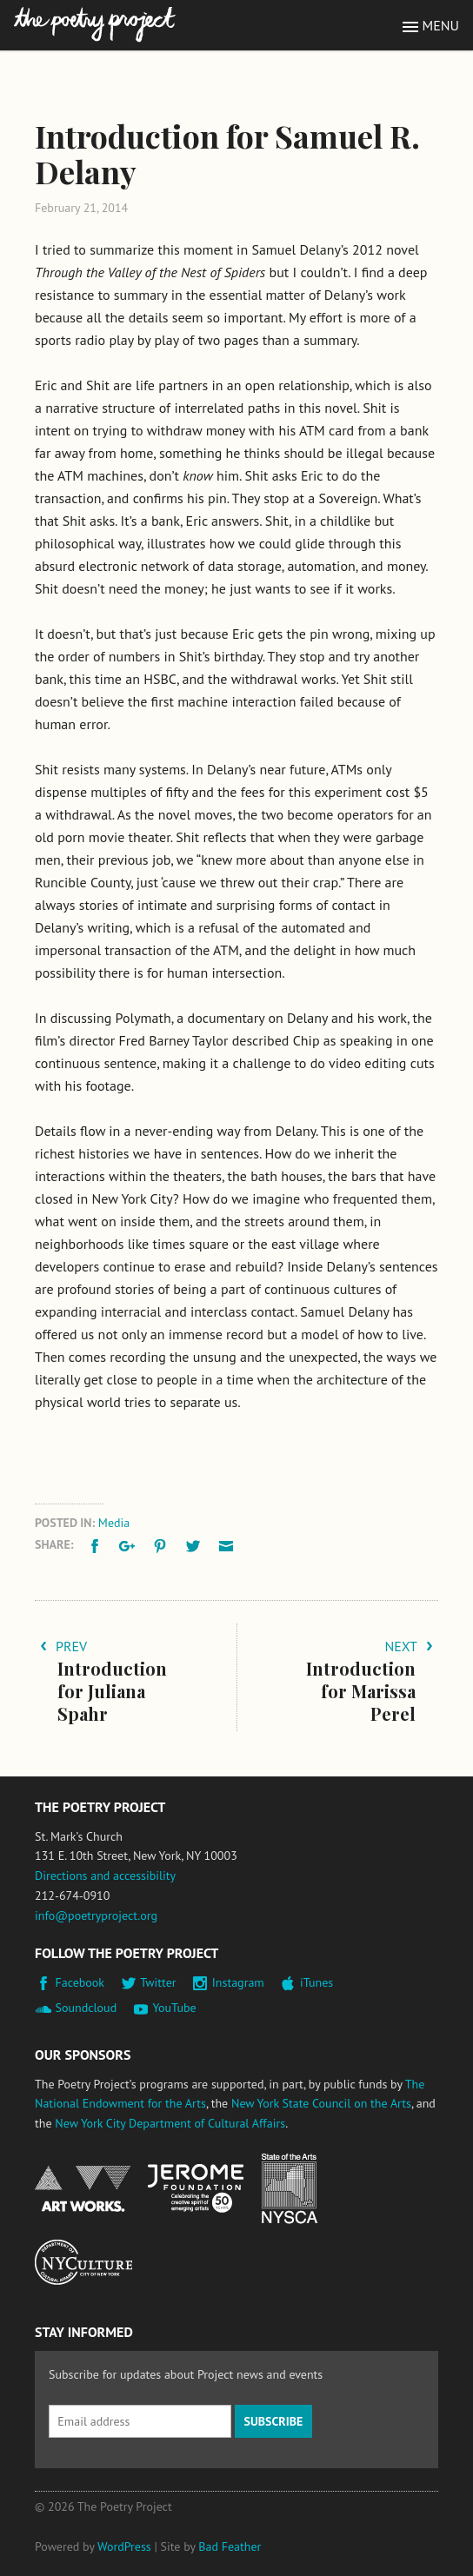 The image size is (473, 2576). What do you see at coordinates (441, 25) in the screenshot?
I see `Menu` at bounding box center [441, 25].